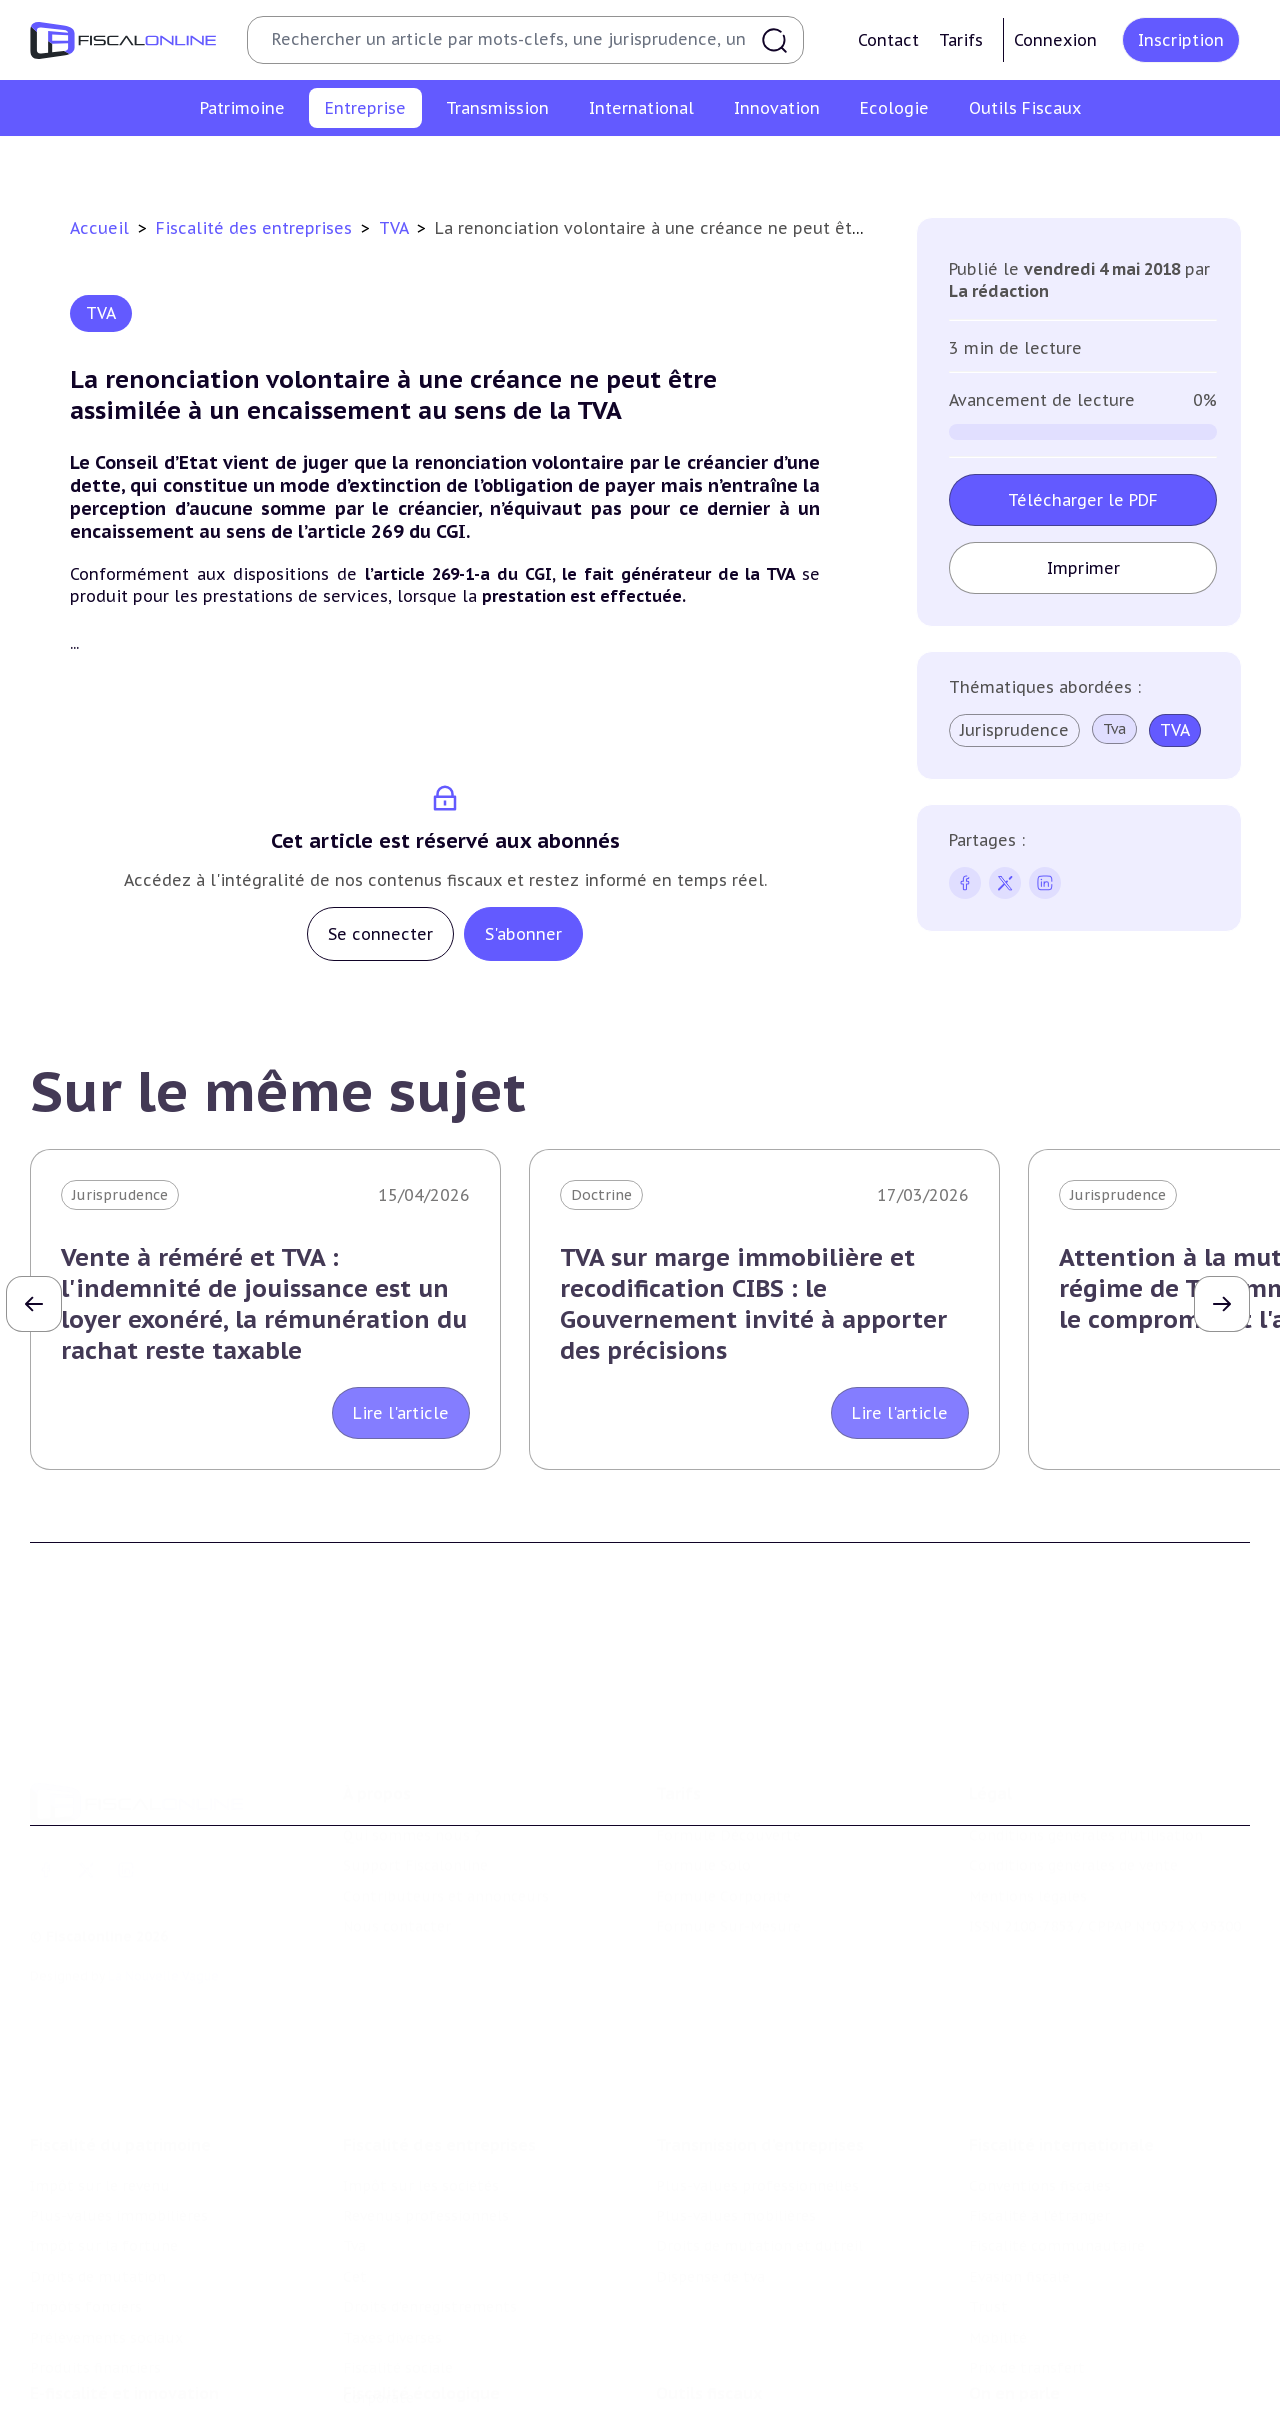 The image size is (1280, 2415). What do you see at coordinates (703, 1784) in the screenshot?
I see `Formule Solo` at bounding box center [703, 1784].